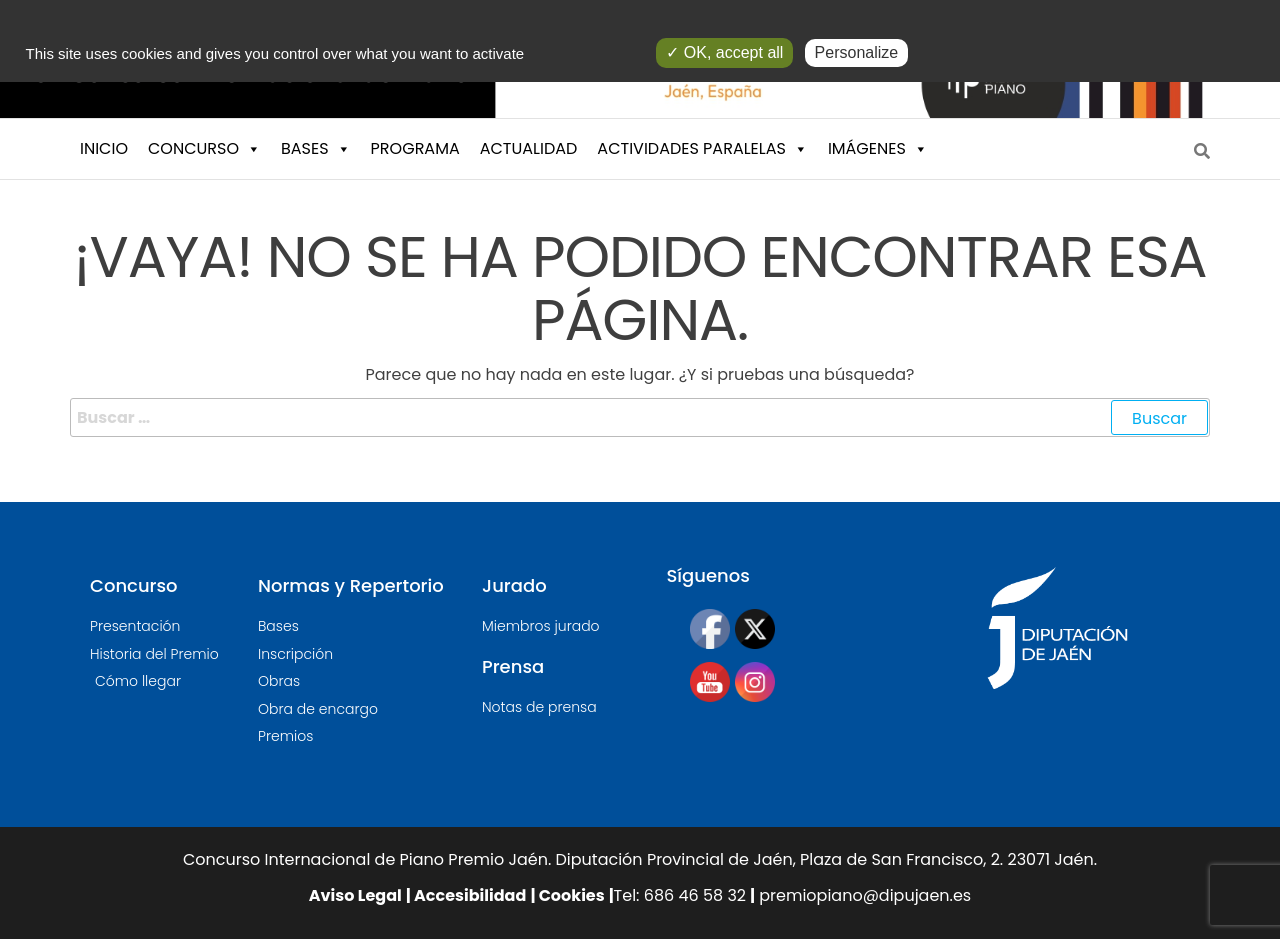  What do you see at coordinates (857, 52) in the screenshot?
I see `Personalize` at bounding box center [857, 52].